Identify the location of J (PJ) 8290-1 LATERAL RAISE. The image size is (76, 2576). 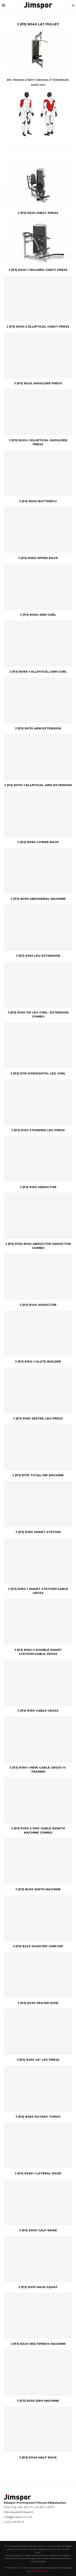
(38, 2173).